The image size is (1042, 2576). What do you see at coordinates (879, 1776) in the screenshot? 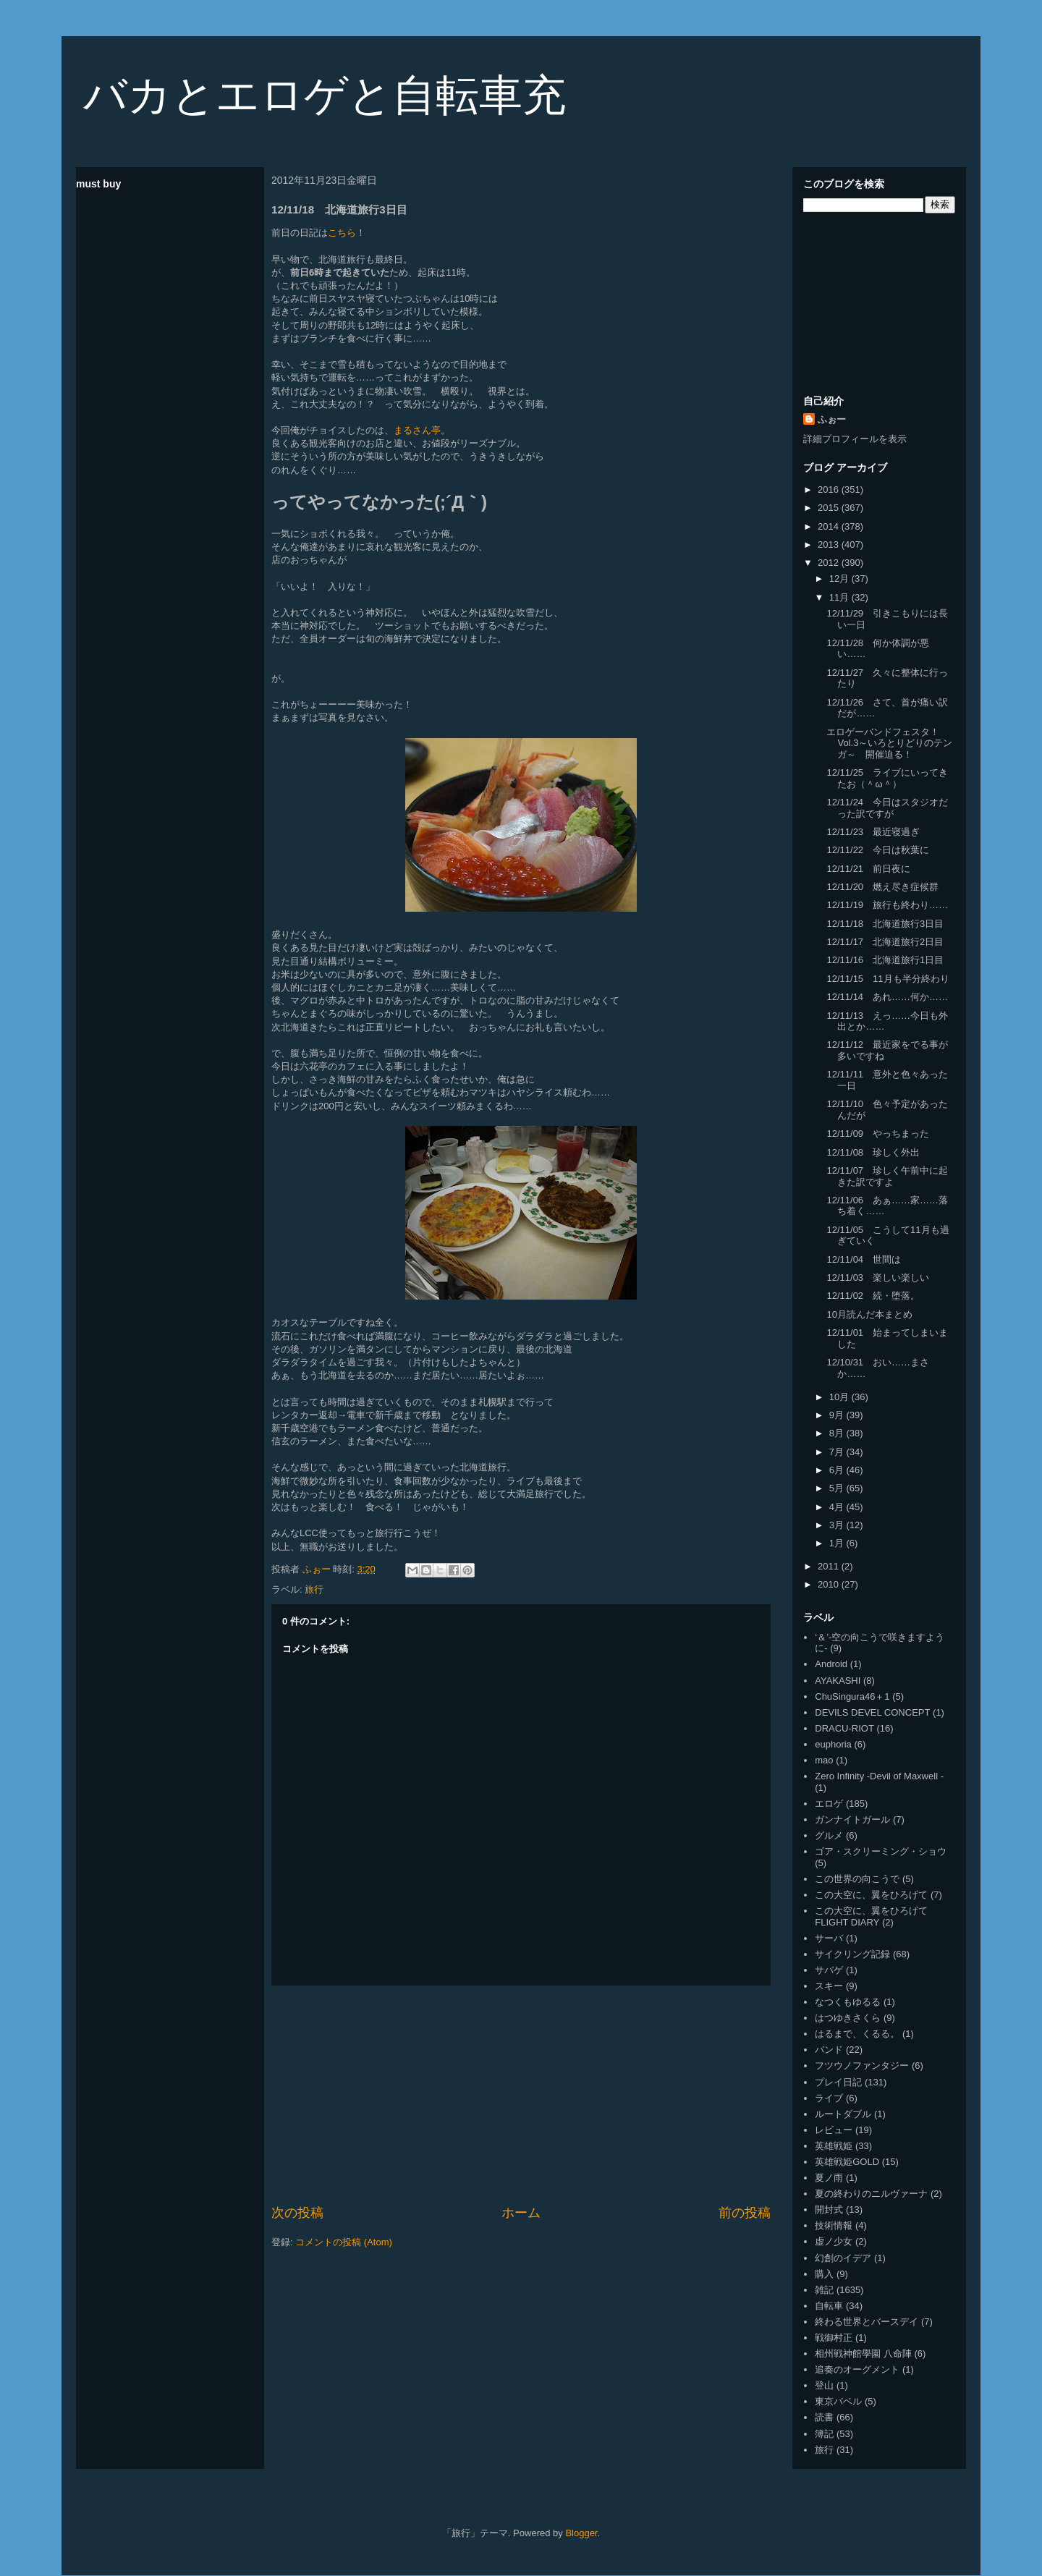
I see `Zero Infinity -Devil of Maxwell -` at bounding box center [879, 1776].